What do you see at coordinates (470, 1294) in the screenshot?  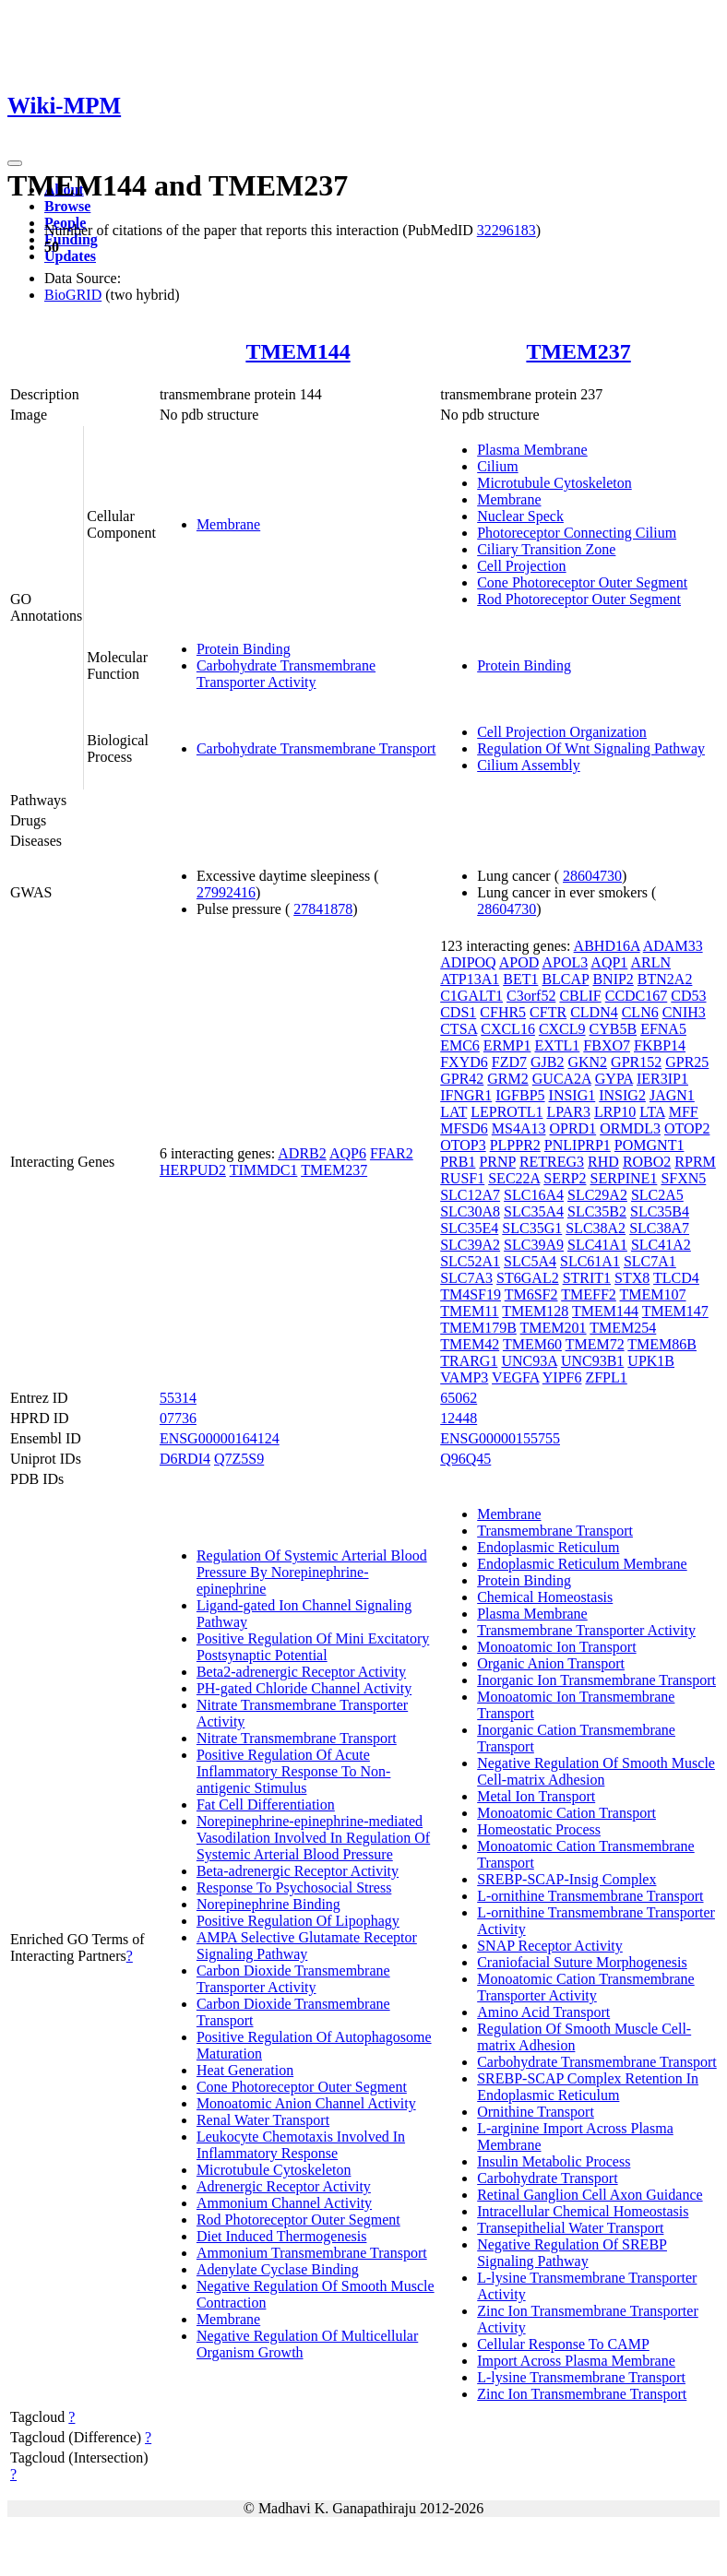 I see `TM4SF19` at bounding box center [470, 1294].